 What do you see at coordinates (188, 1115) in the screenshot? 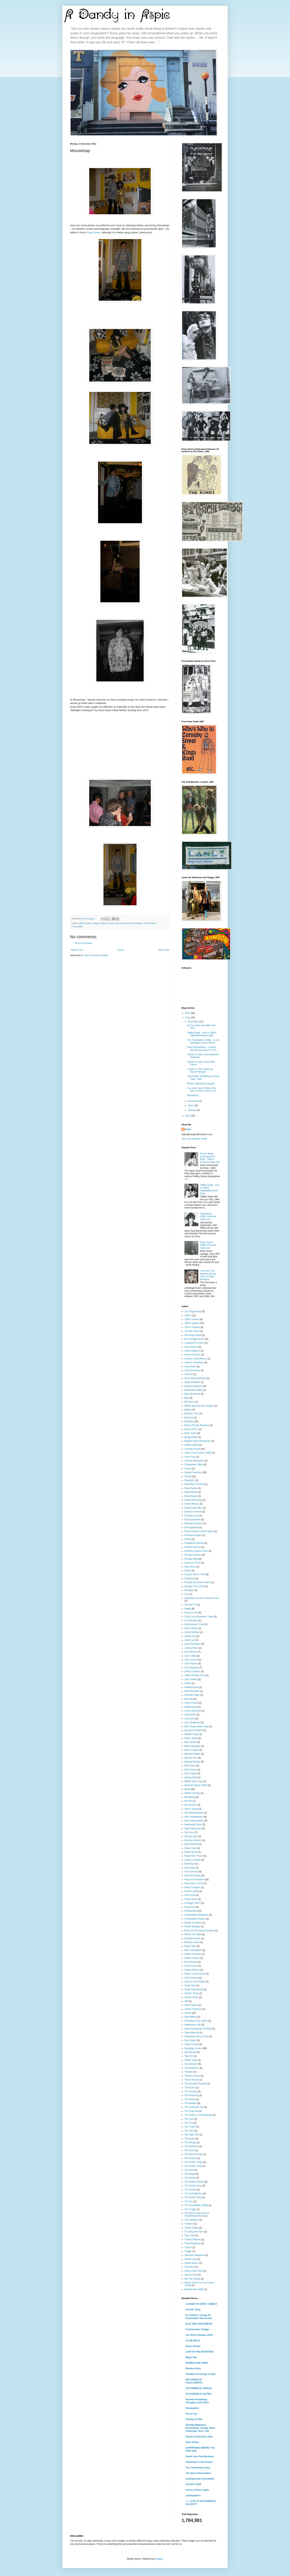
I see `2011` at bounding box center [188, 1115].